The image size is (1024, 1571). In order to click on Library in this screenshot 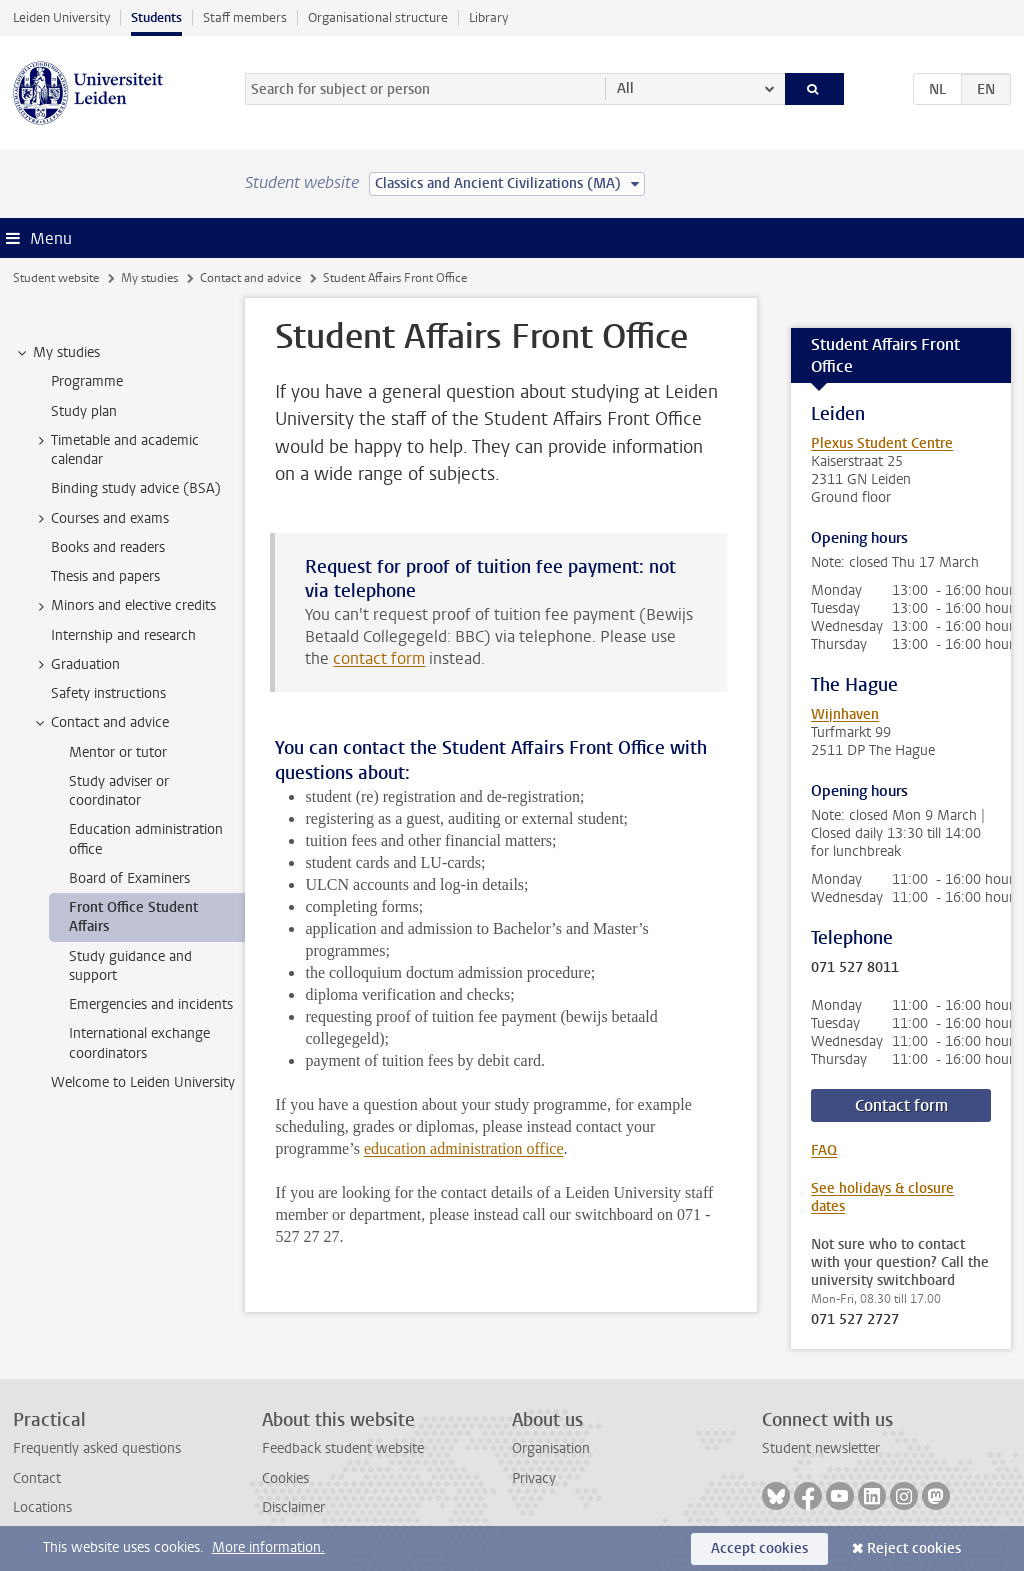, I will do `click(488, 17)`.